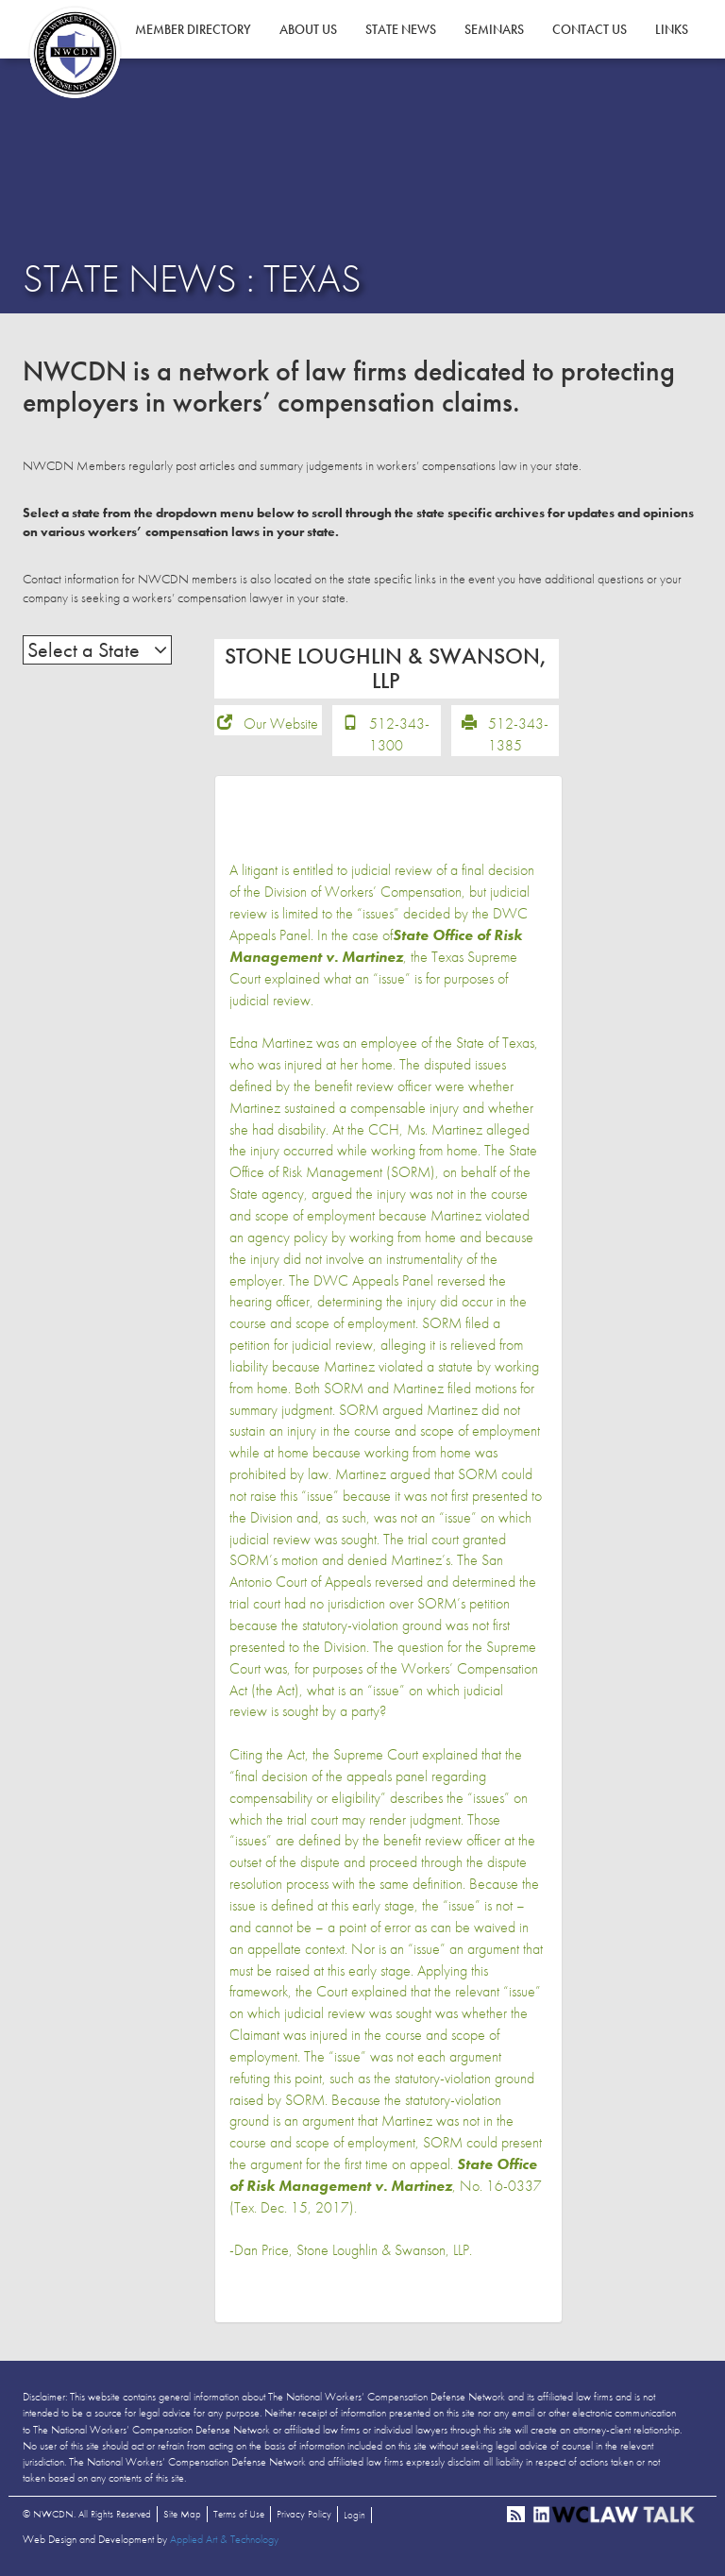 The height and width of the screenshot is (2576, 725). What do you see at coordinates (74, 53) in the screenshot?
I see `NWCDN` at bounding box center [74, 53].